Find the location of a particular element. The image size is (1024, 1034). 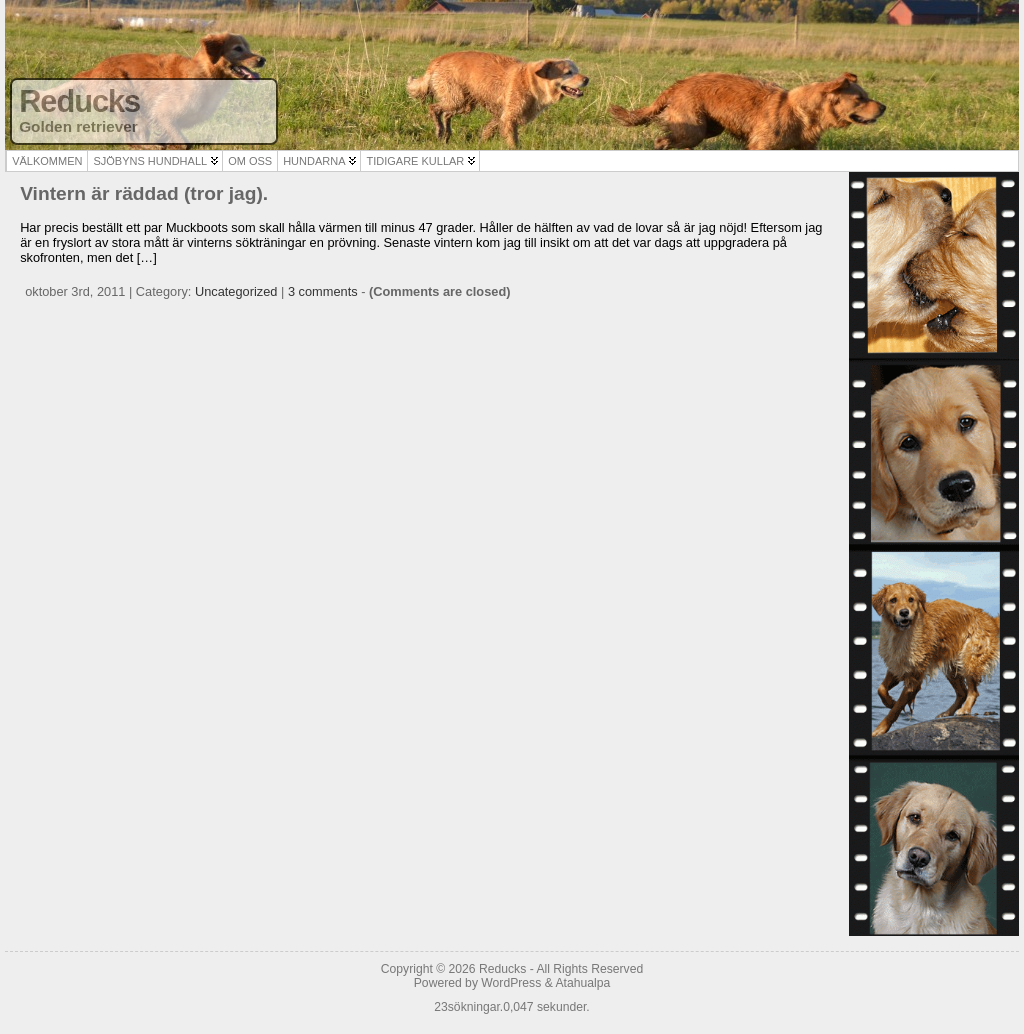

Vintern är räddad (tror jag). is located at coordinates (144, 193).